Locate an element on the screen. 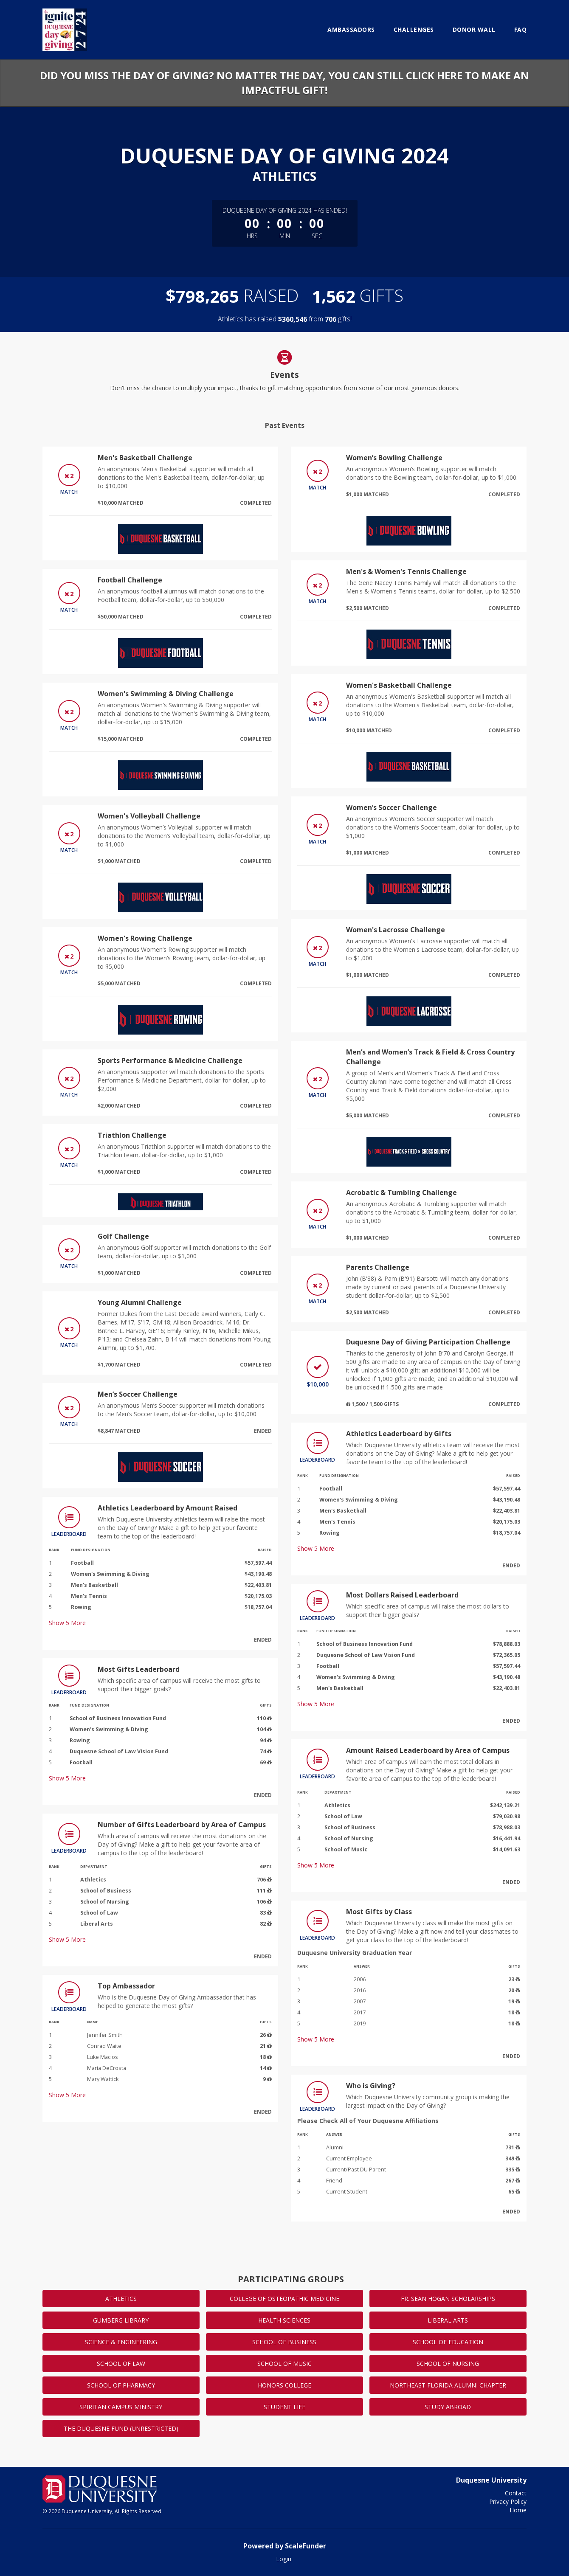 The image size is (569, 2576). Privacy Policy is located at coordinates (508, 2501).